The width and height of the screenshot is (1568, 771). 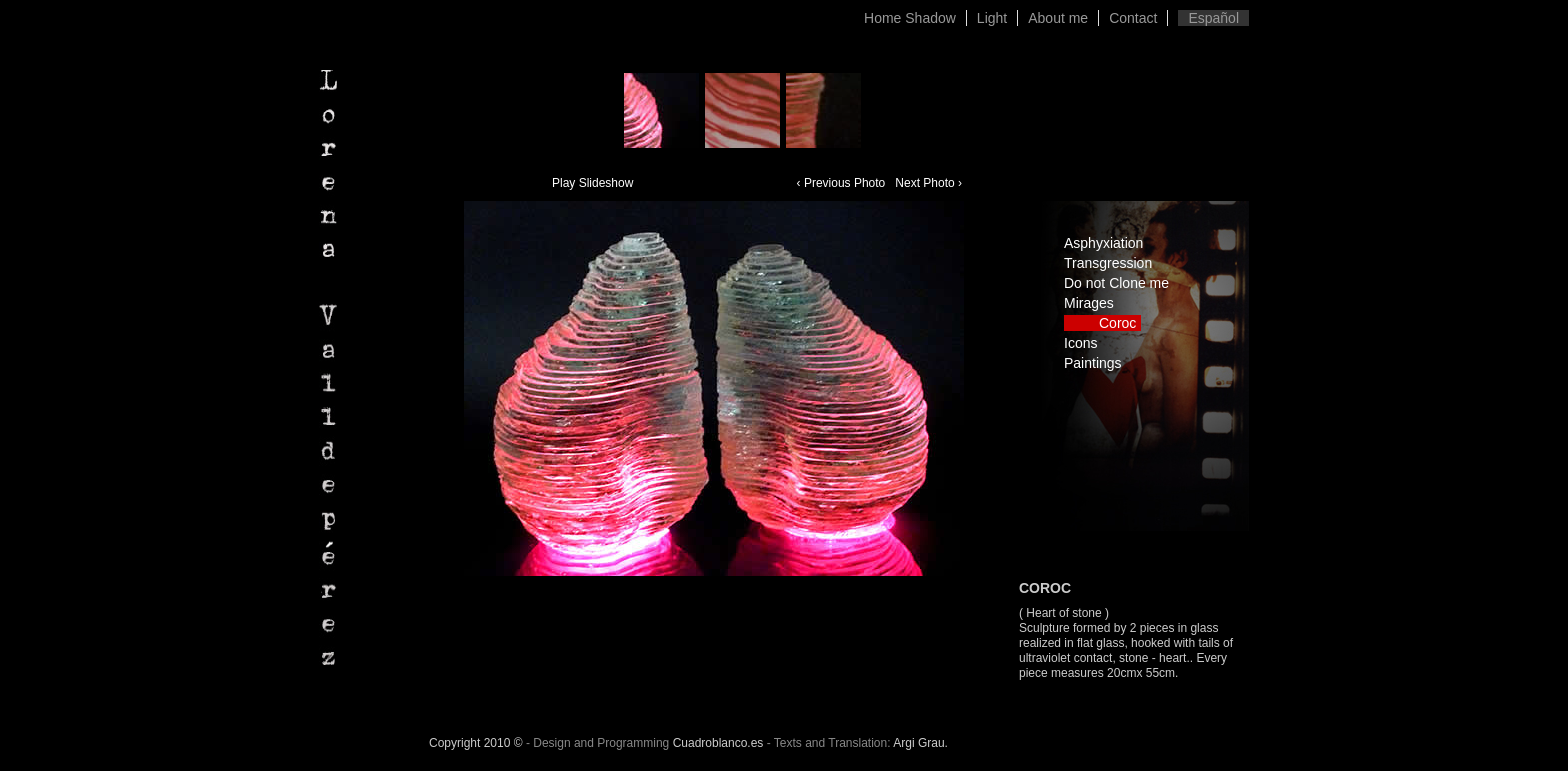 I want to click on Next Photo ›, so click(x=928, y=183).